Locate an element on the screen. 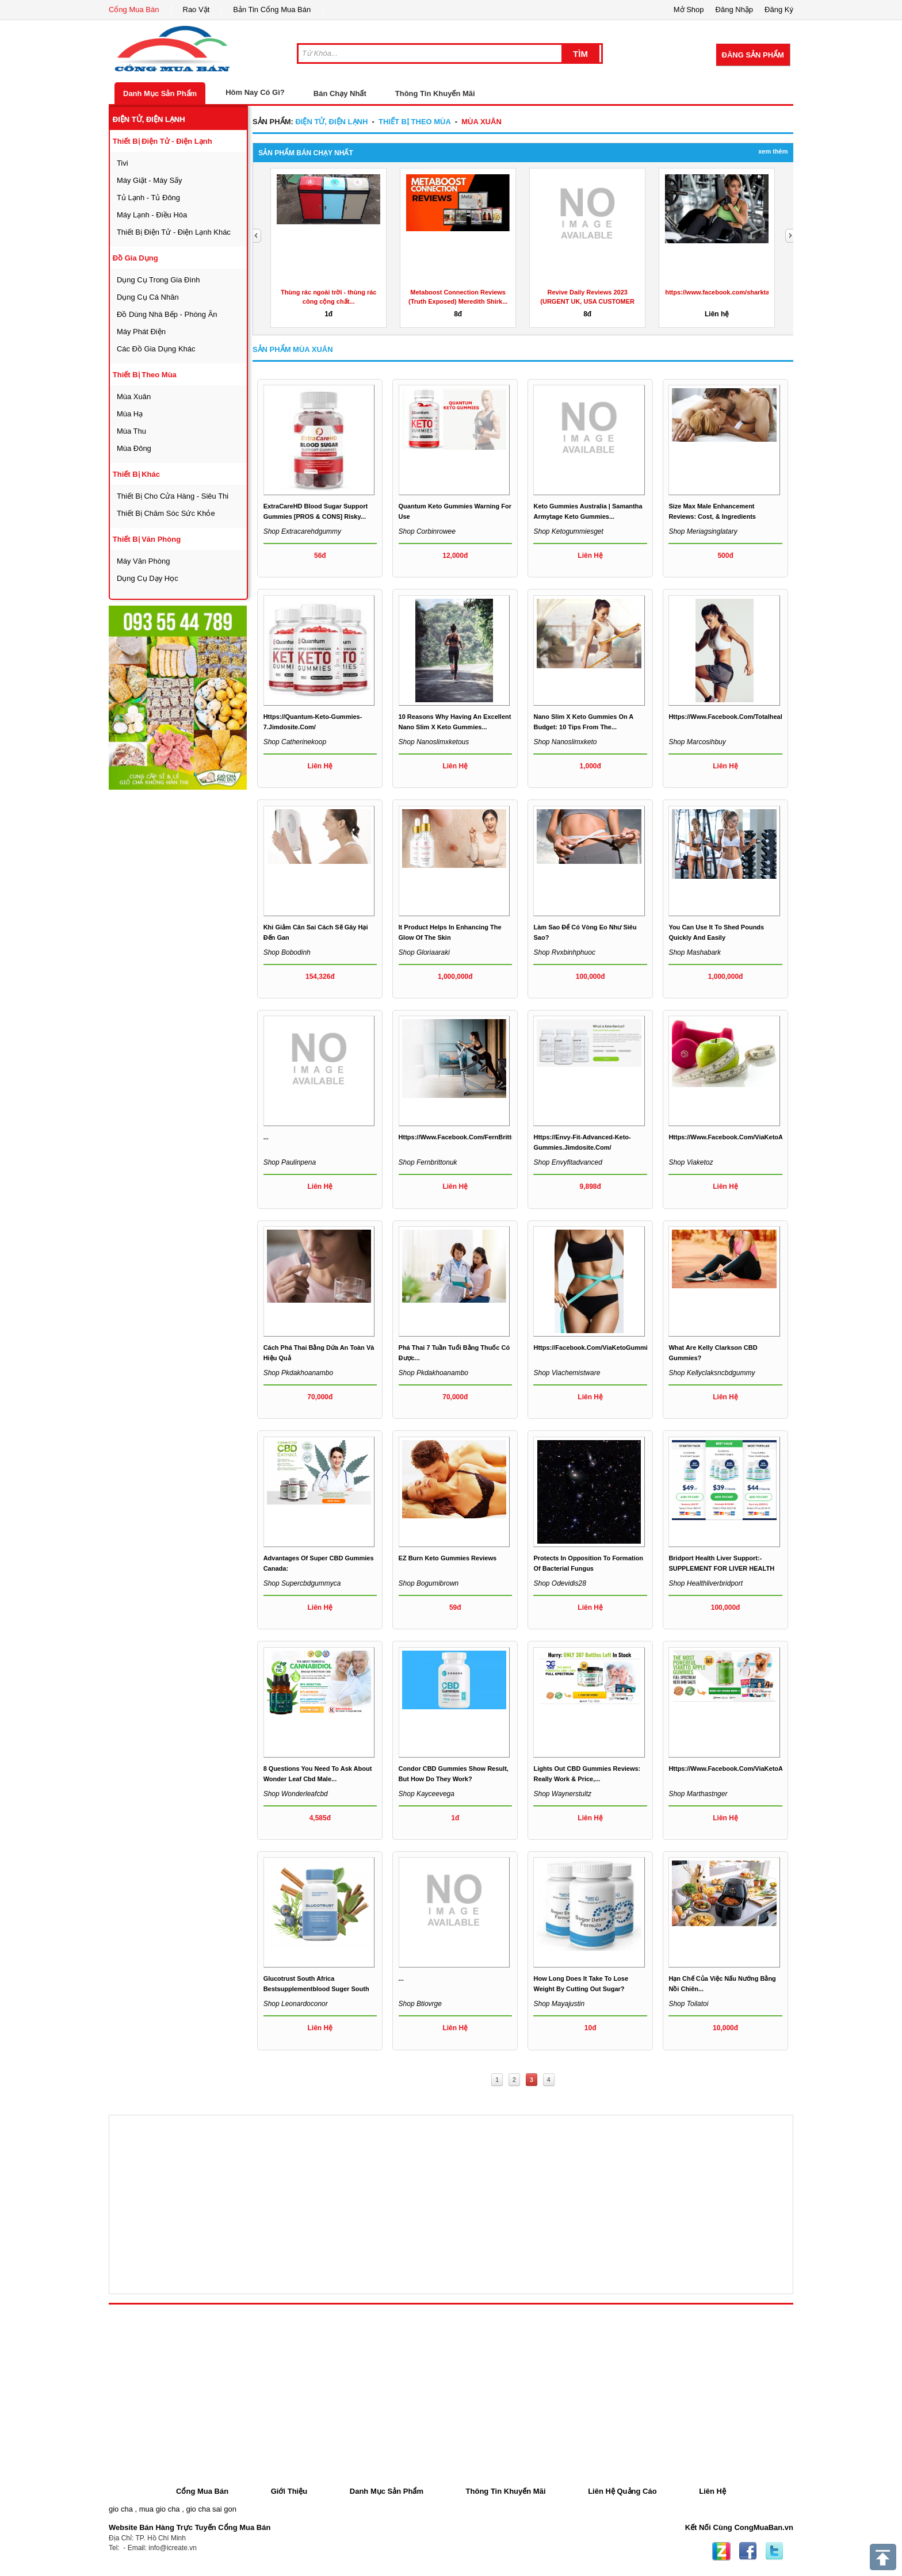  Shop corbinrowee is located at coordinates (427, 531).